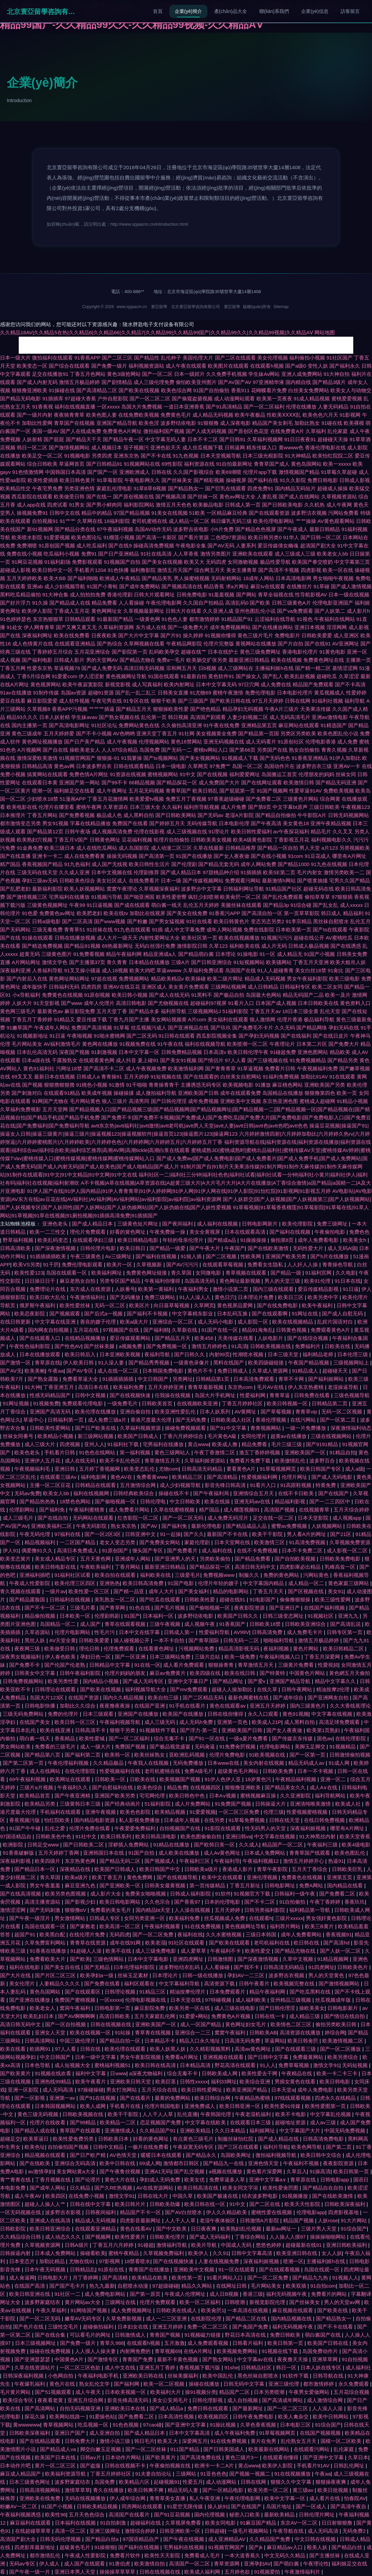  I want to click on 久草后入, so click(296, 2171).